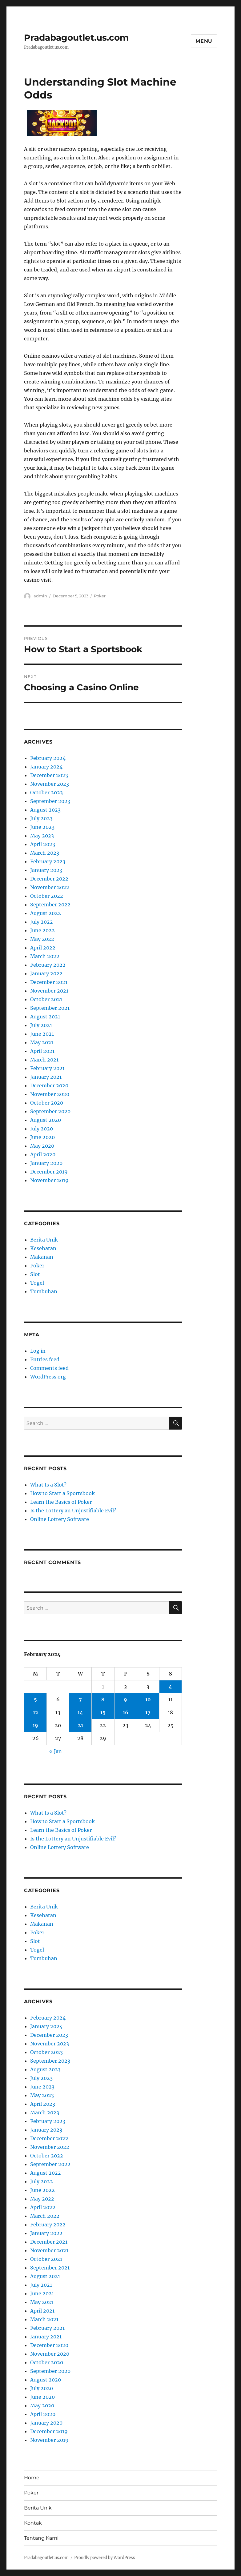  I want to click on Togel, so click(37, 1283).